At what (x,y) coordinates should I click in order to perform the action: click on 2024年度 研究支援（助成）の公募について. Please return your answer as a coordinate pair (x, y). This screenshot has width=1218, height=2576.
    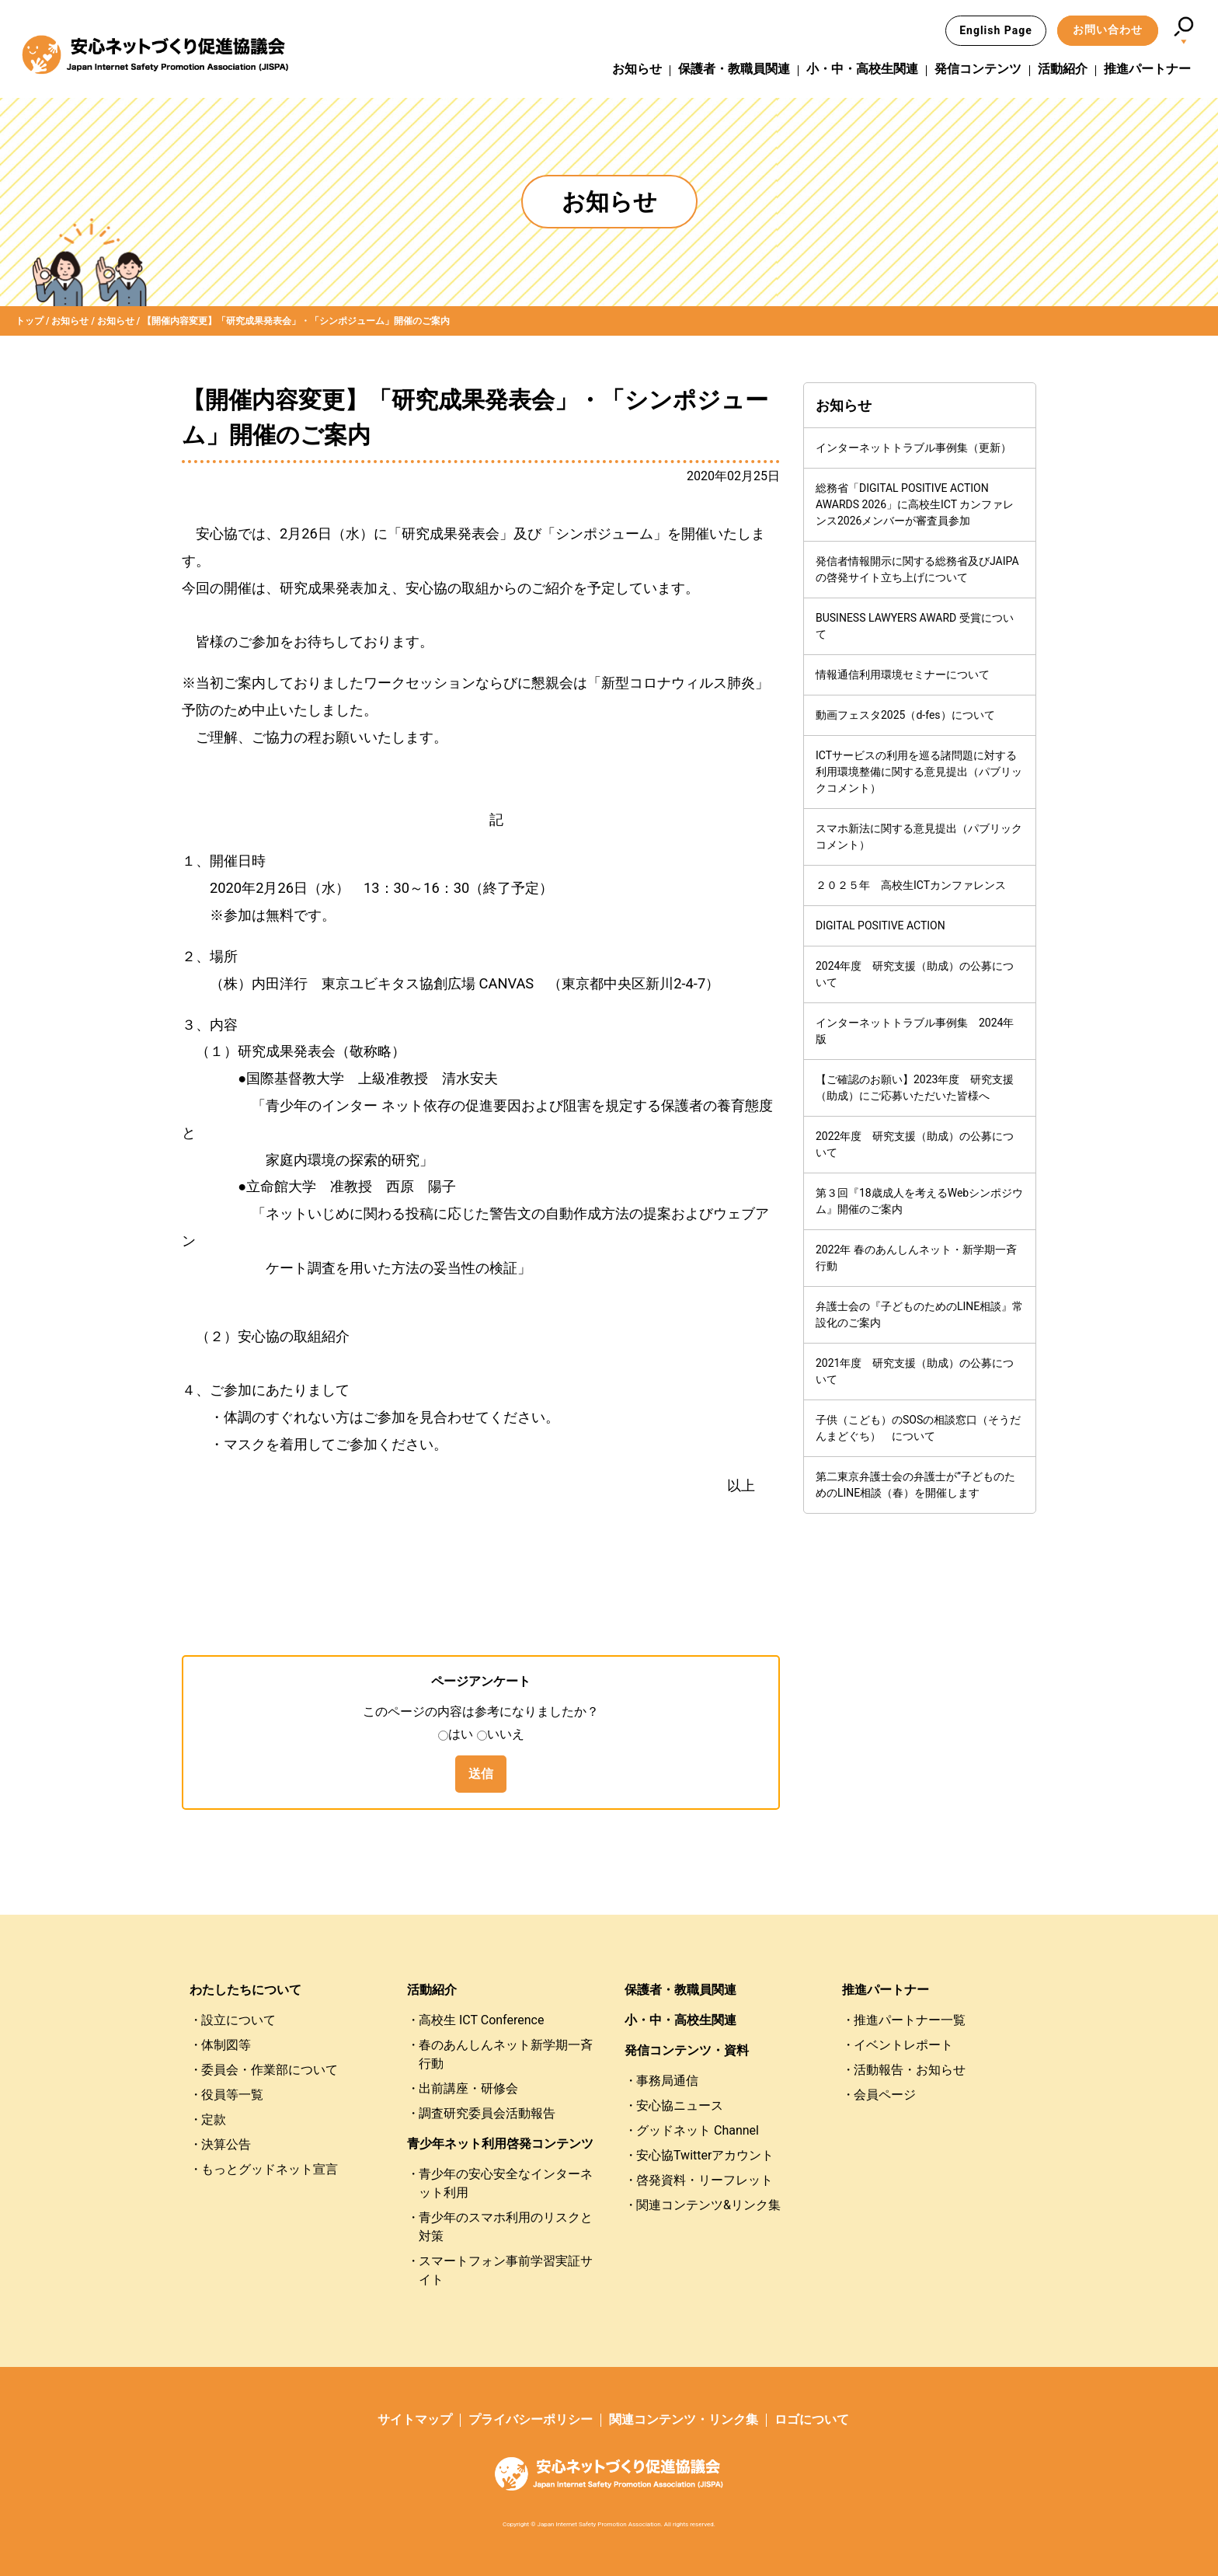
    Looking at the image, I should click on (915, 974).